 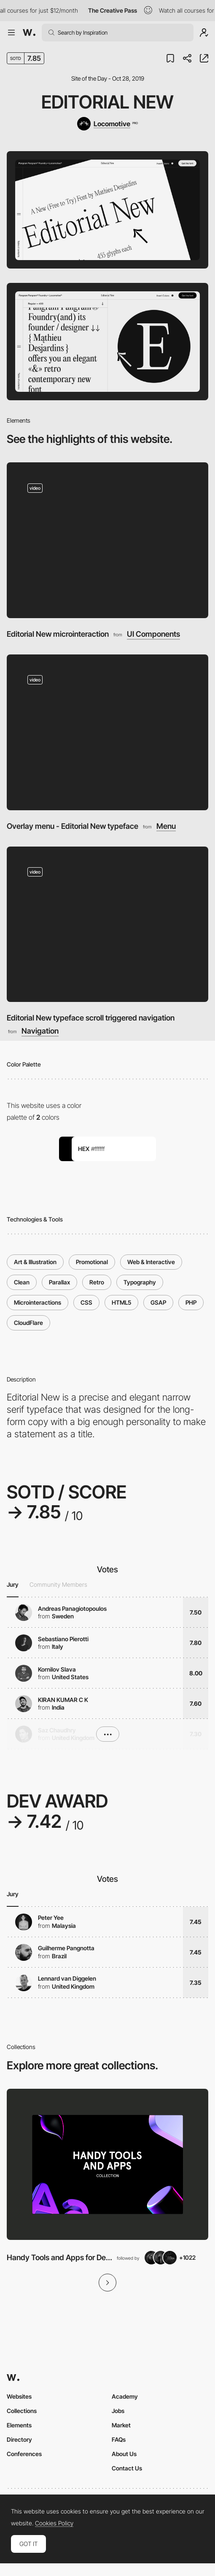 I want to click on Elements, so click(x=19, y=2425).